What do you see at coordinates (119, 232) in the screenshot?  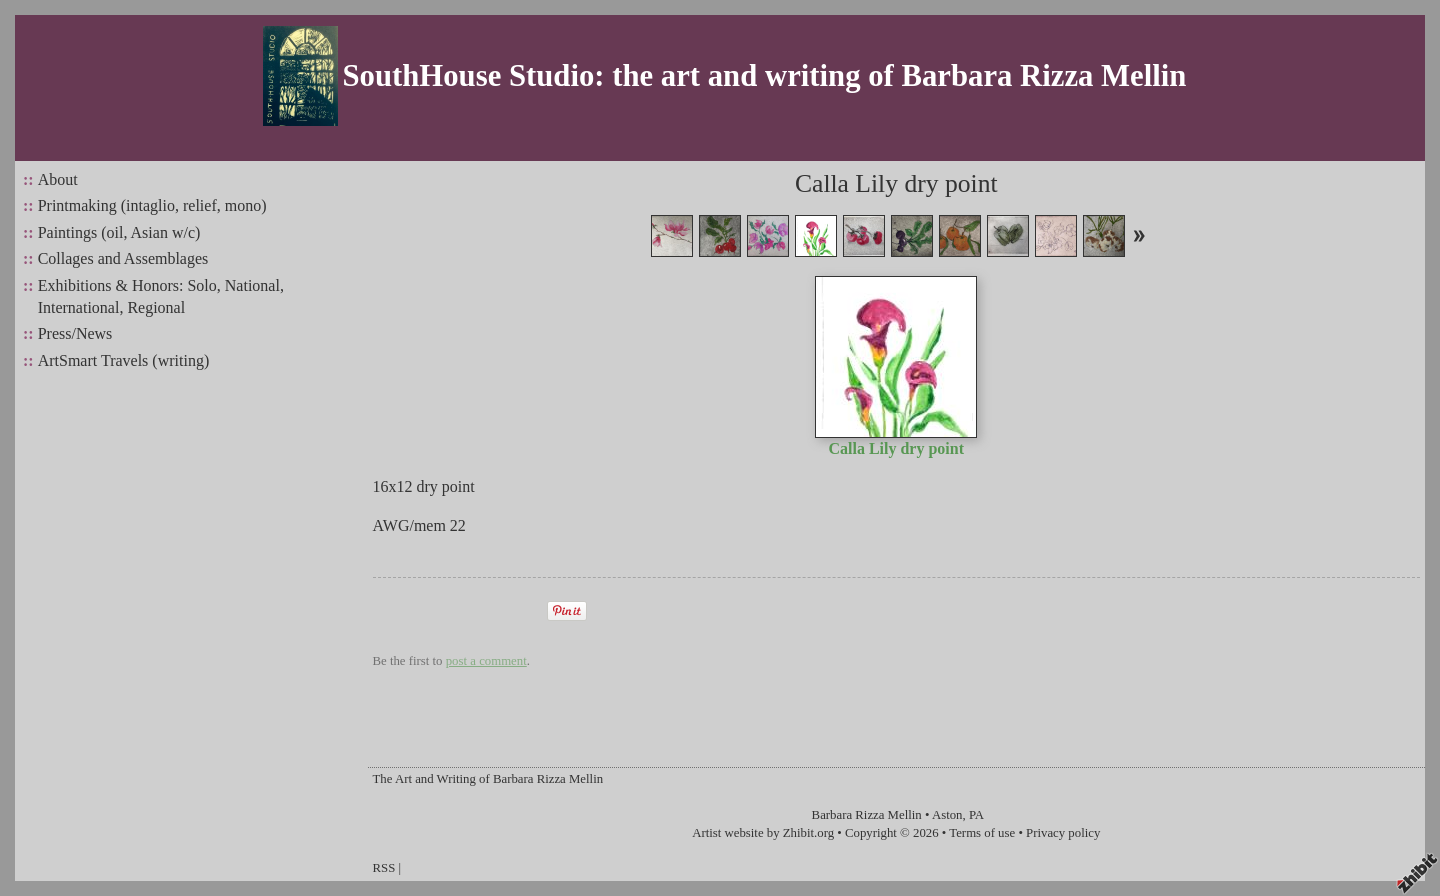 I see `Paintings (oil, Asian w/c)` at bounding box center [119, 232].